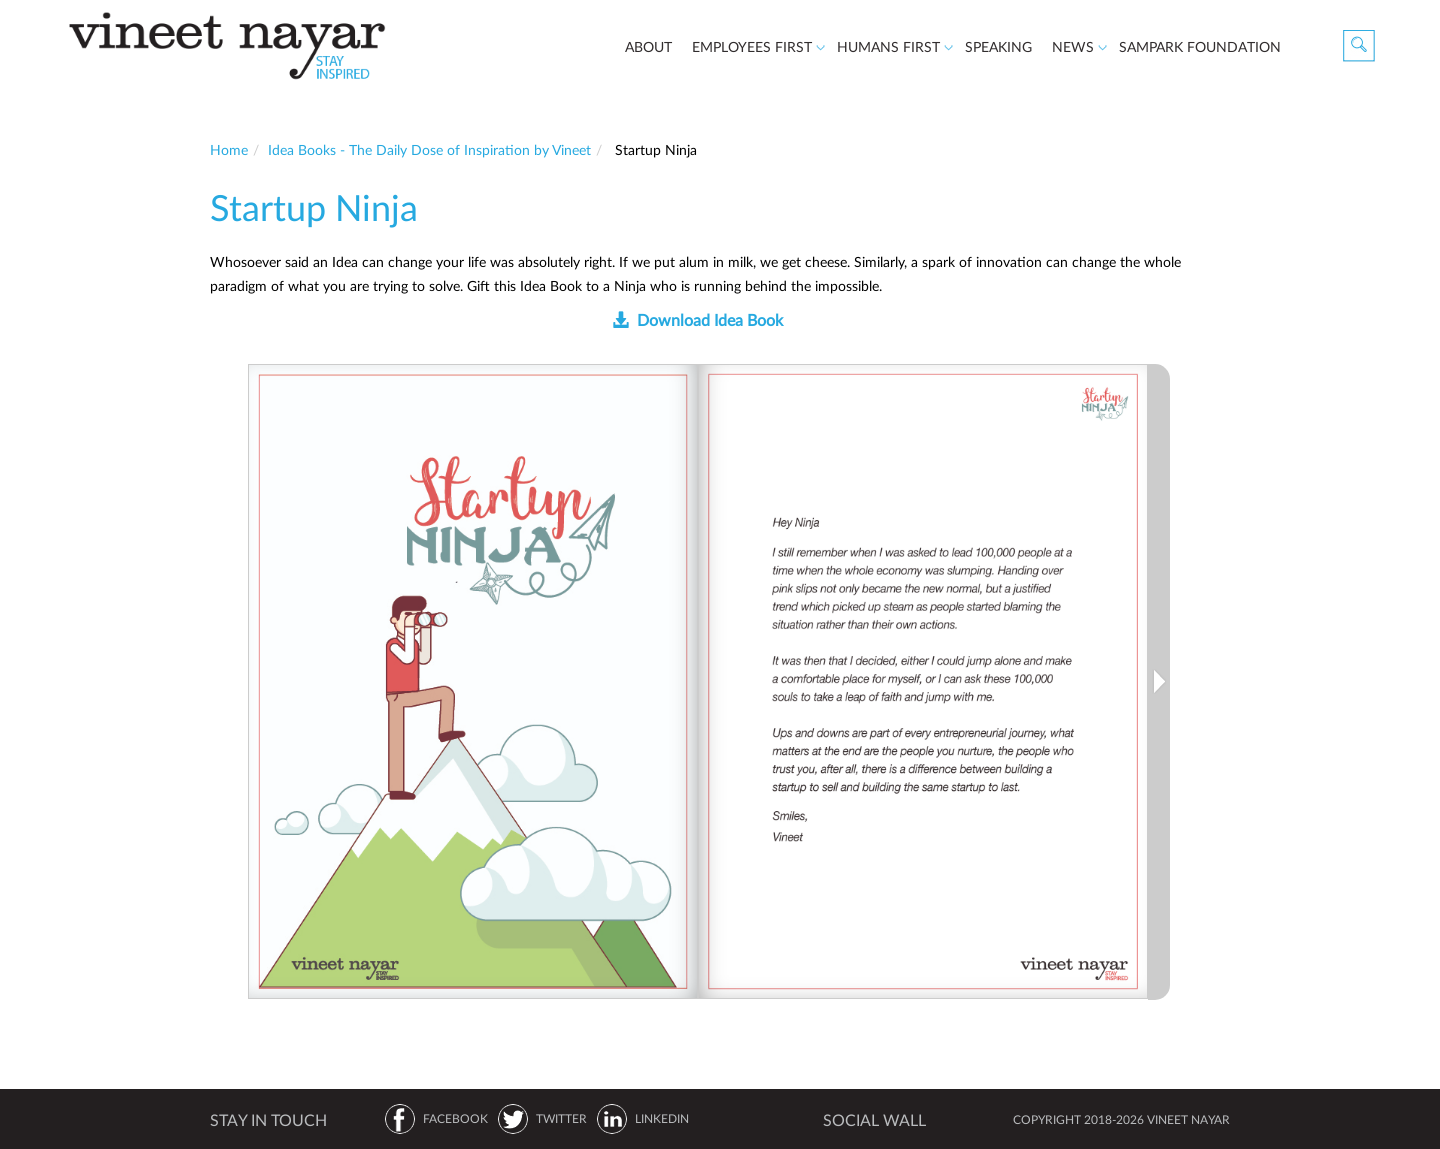 Image resolution: width=1440 pixels, height=1149 pixels. Describe the element at coordinates (1075, 50) in the screenshot. I see `News` at that location.